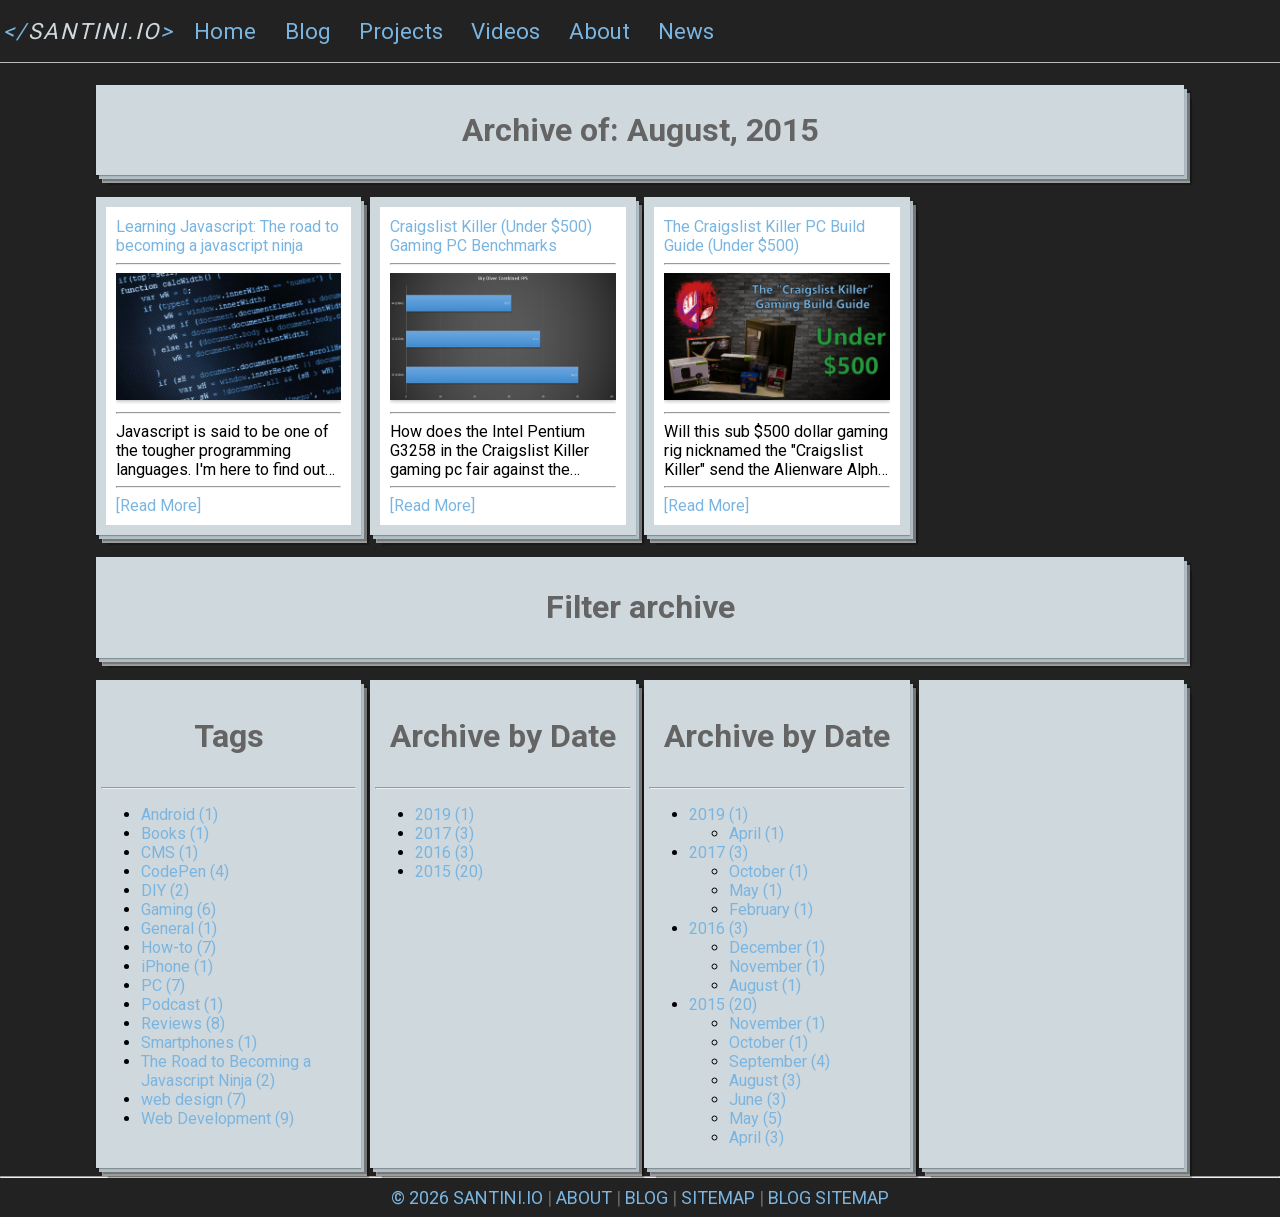  I want to click on PC (7), so click(163, 985).